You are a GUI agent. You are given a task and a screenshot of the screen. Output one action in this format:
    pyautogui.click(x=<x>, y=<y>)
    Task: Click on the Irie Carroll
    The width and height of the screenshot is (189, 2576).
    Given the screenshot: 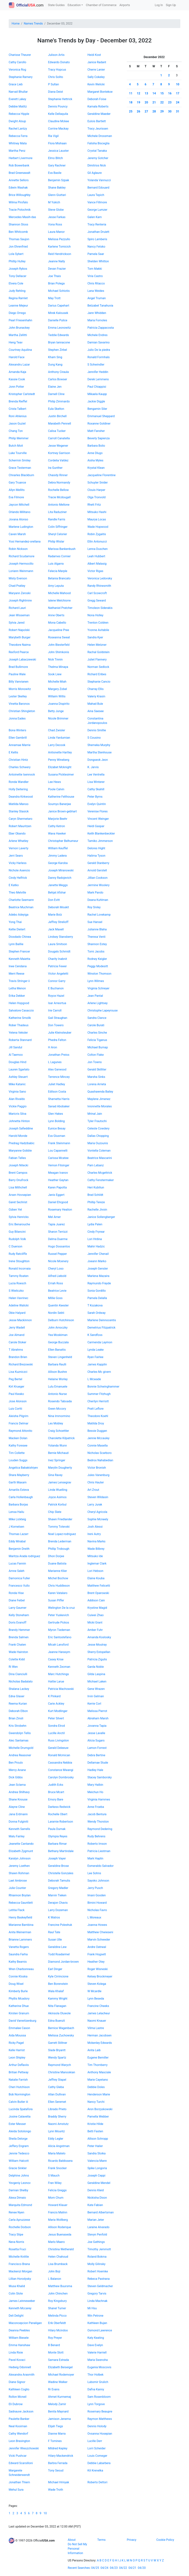 What is the action you would take?
    pyautogui.click(x=54, y=1010)
    